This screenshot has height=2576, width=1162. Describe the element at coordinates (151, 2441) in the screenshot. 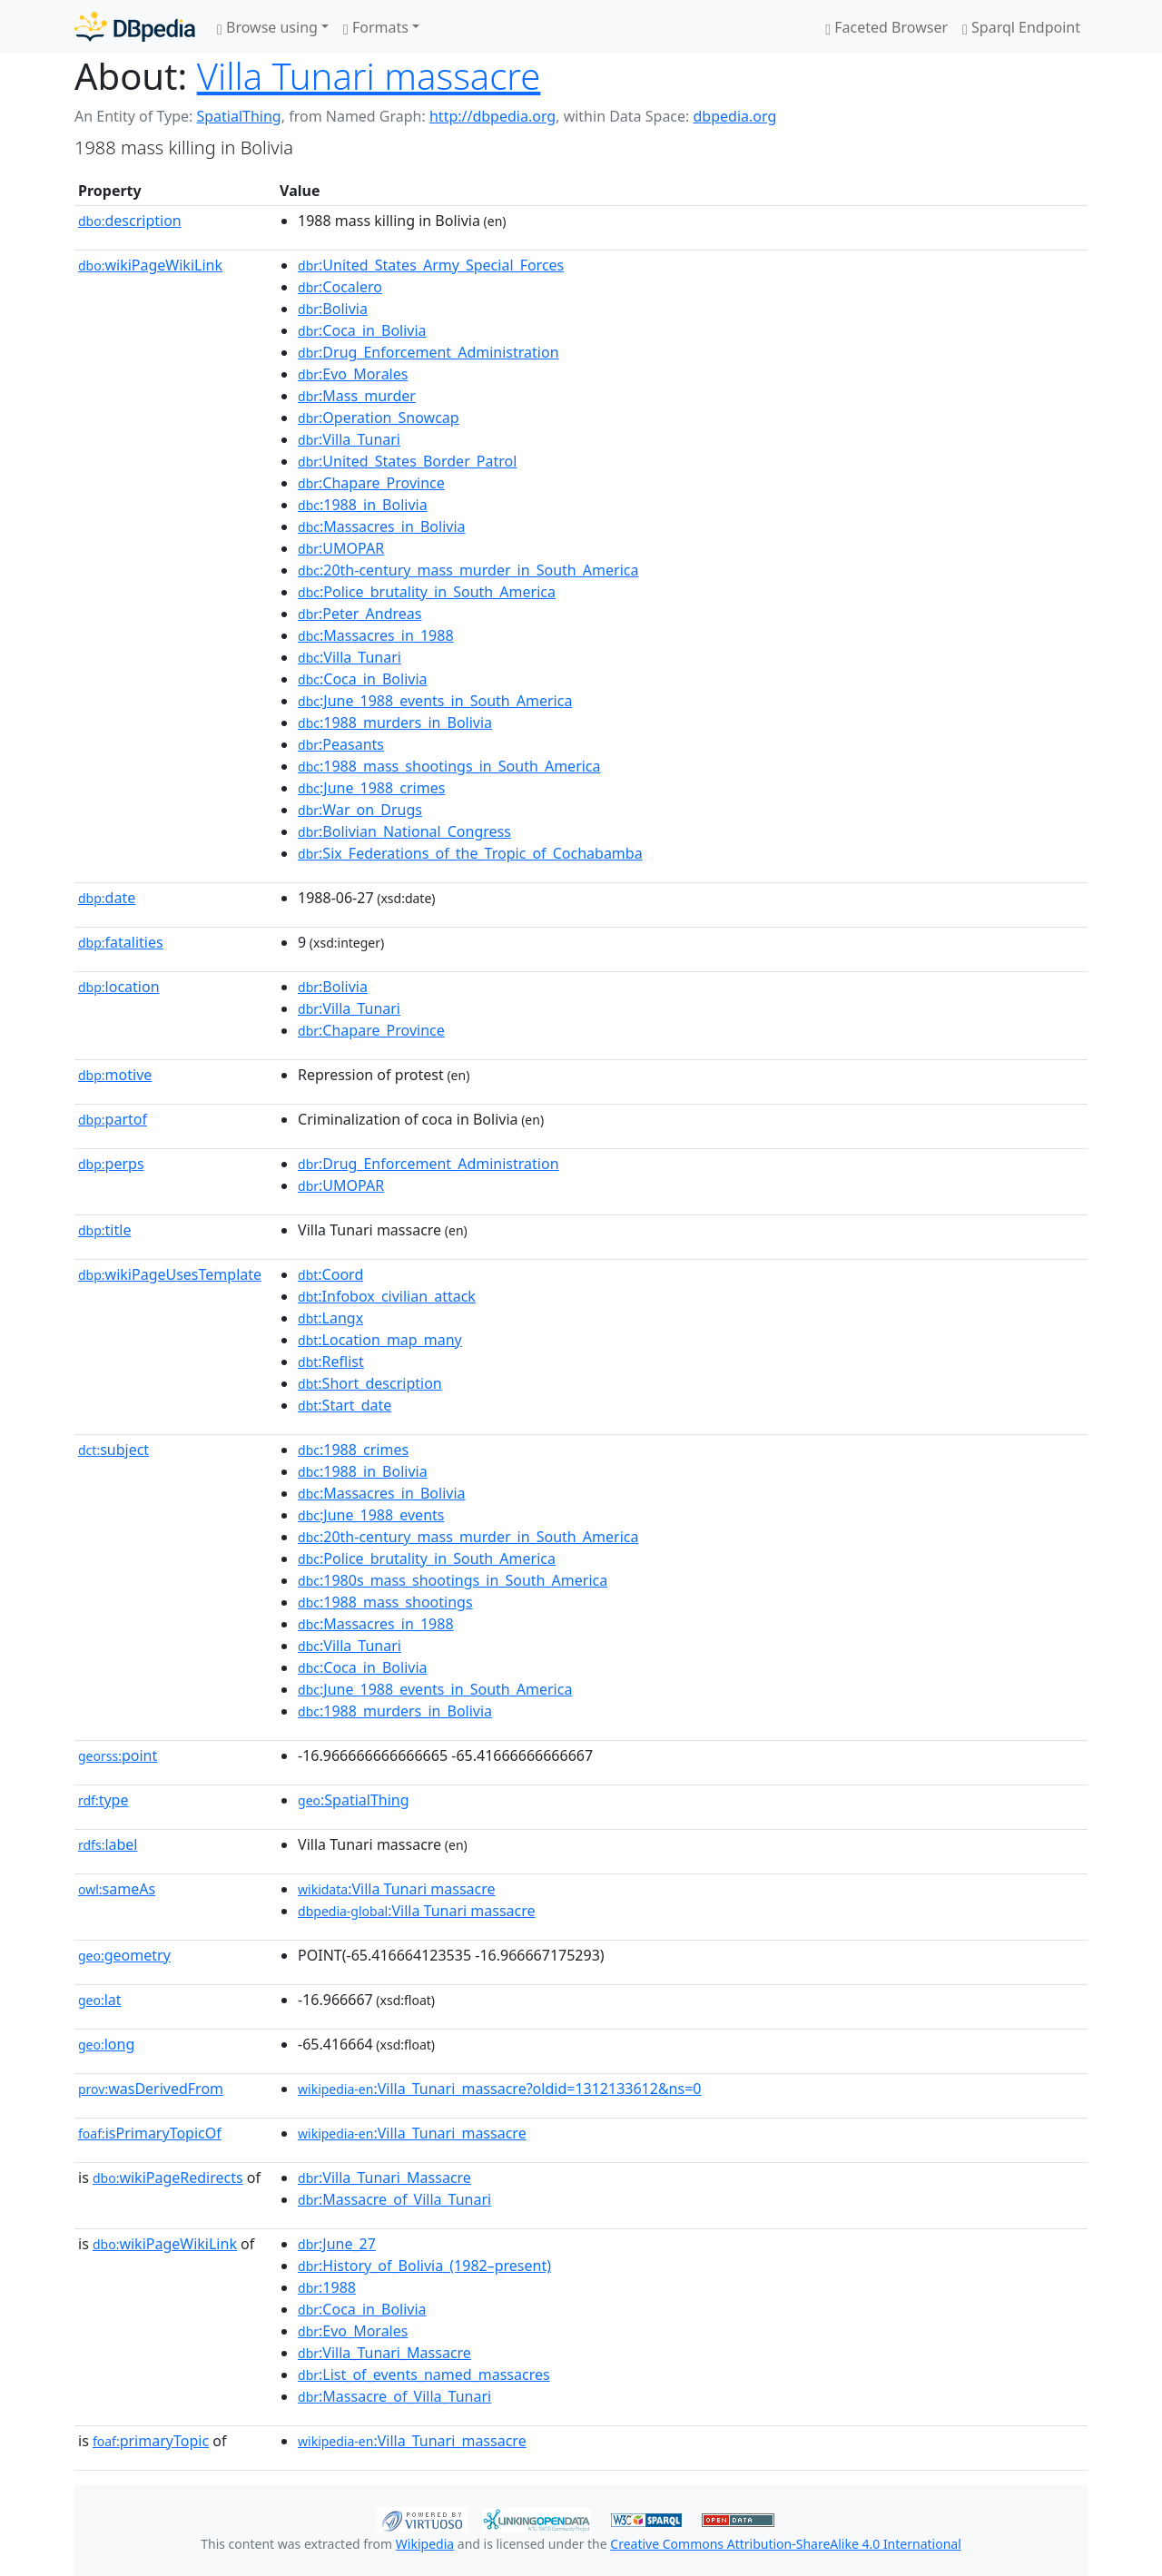

I see `primaryTopic` at that location.